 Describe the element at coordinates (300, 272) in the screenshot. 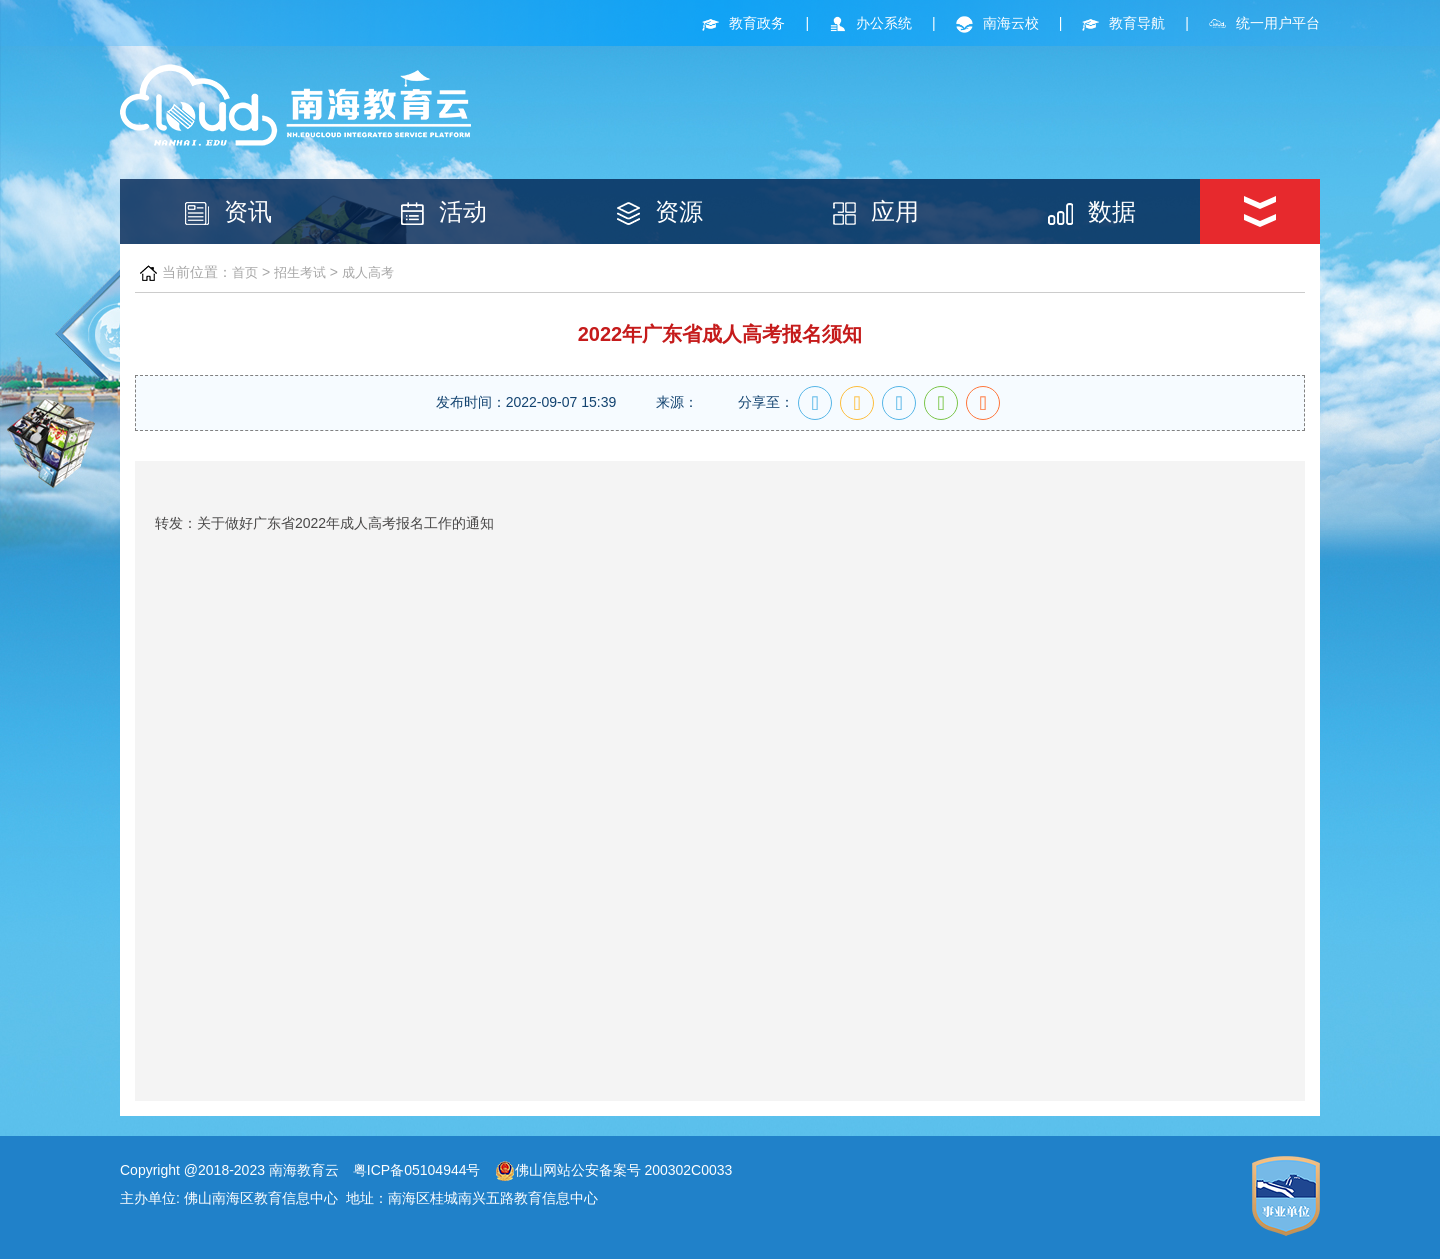

I see `招生考试` at that location.